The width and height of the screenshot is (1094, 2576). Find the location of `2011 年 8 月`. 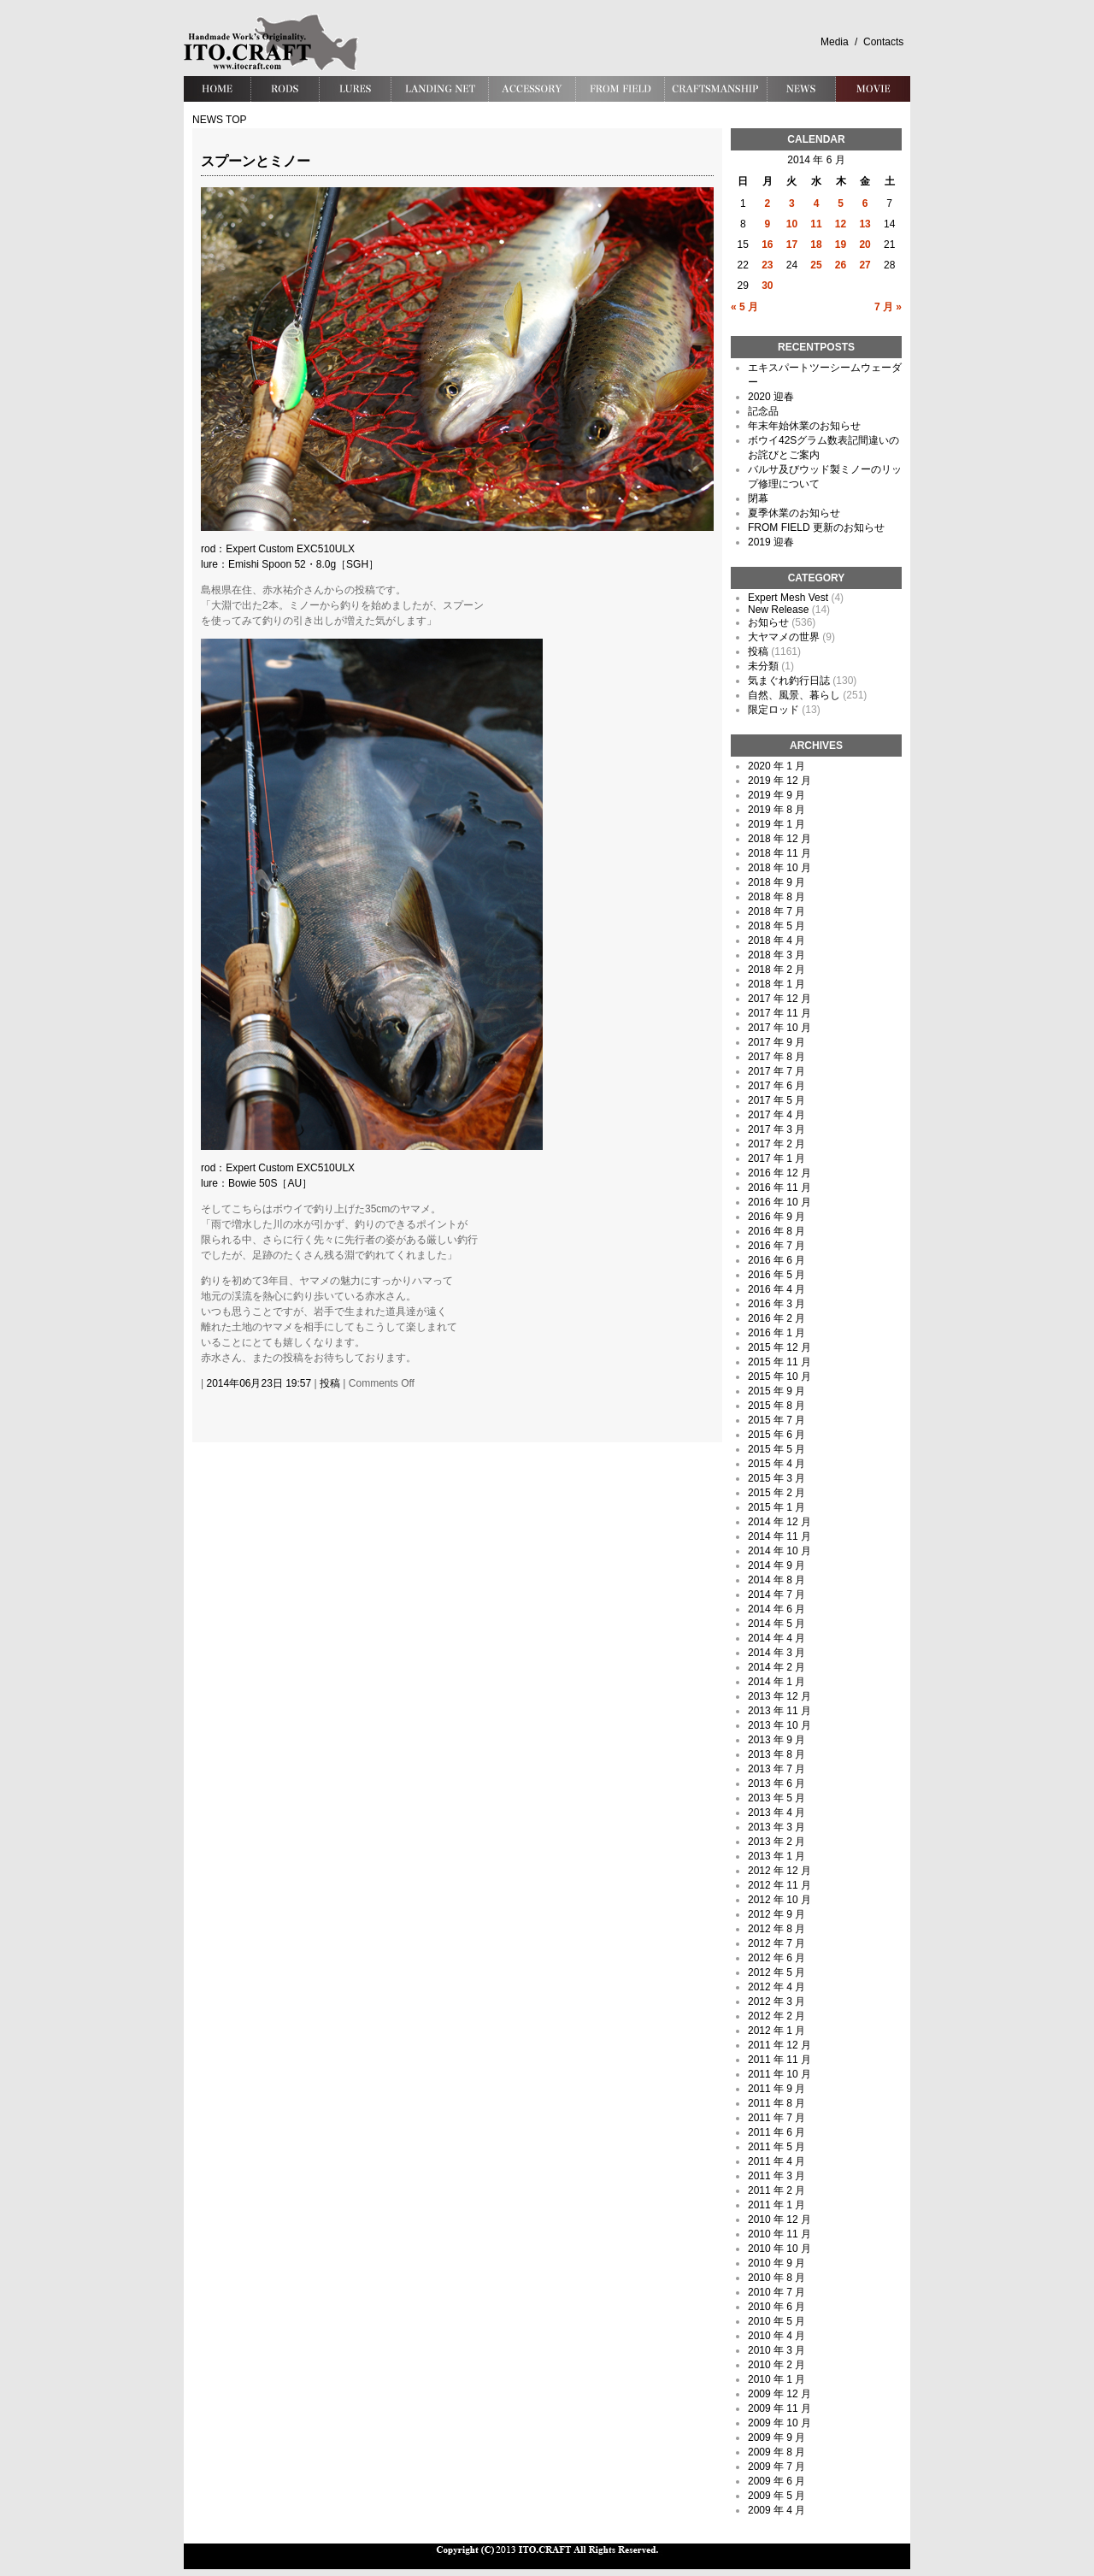

2011 年 8 月 is located at coordinates (776, 2103).